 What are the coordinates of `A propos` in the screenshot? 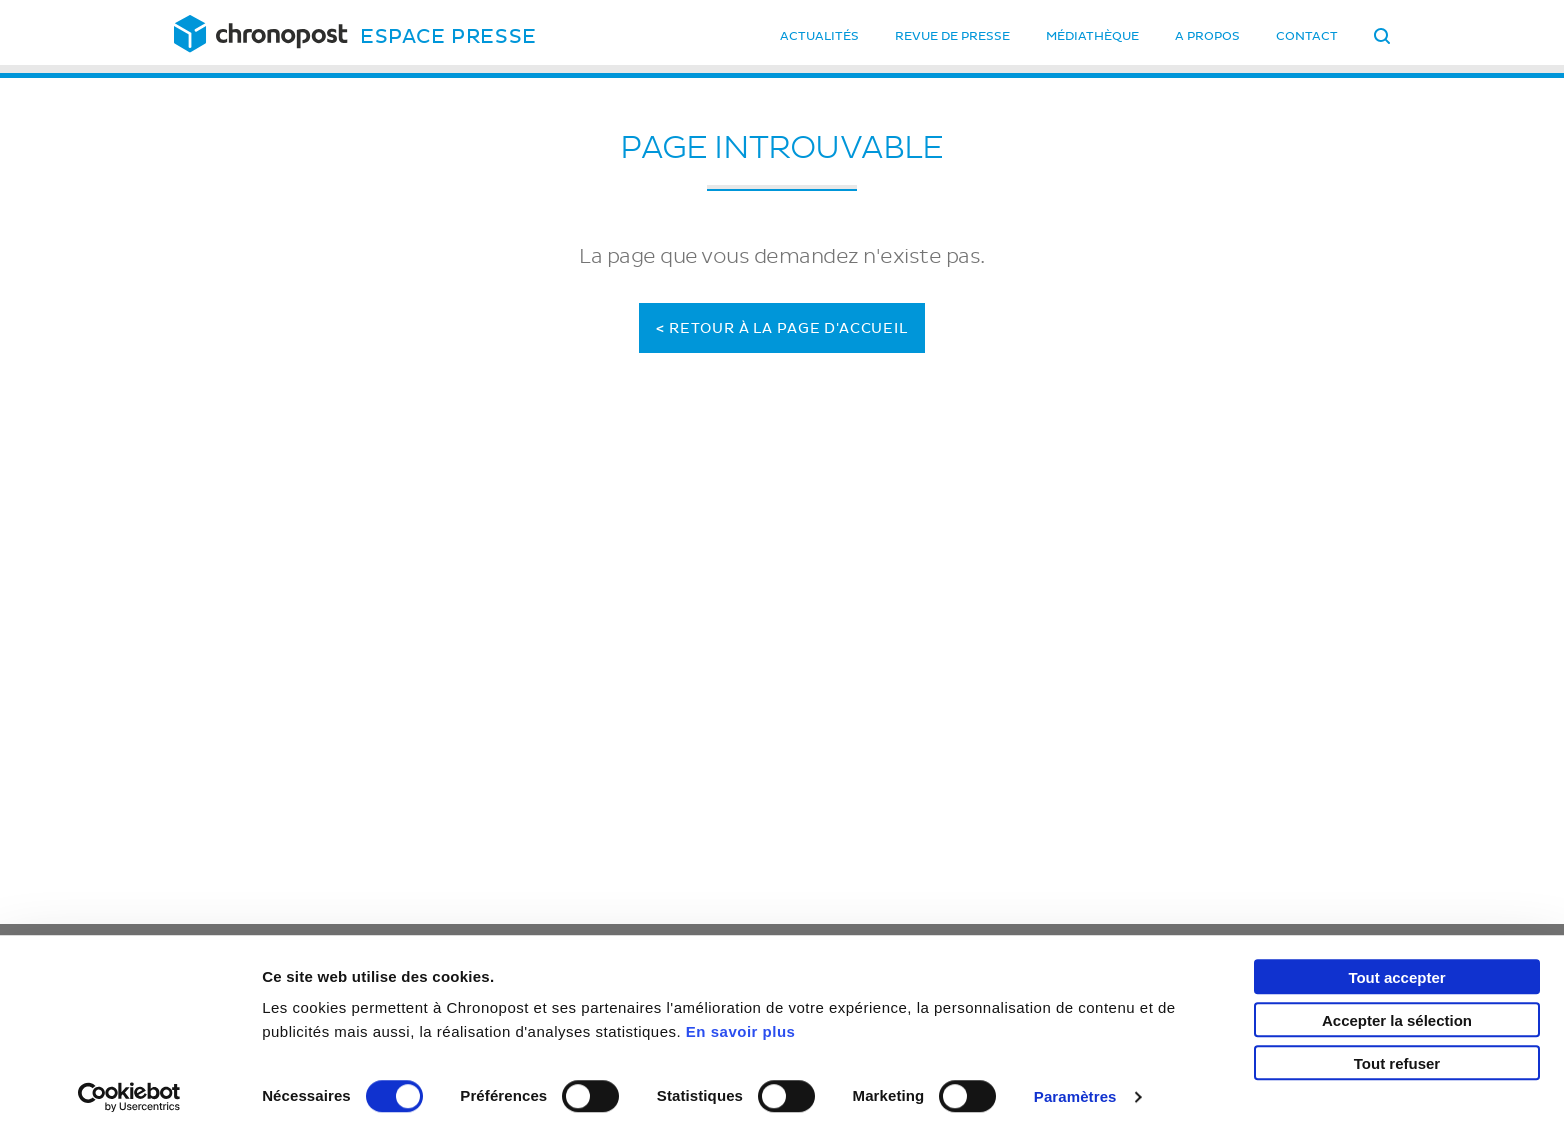 It's located at (1207, 36).